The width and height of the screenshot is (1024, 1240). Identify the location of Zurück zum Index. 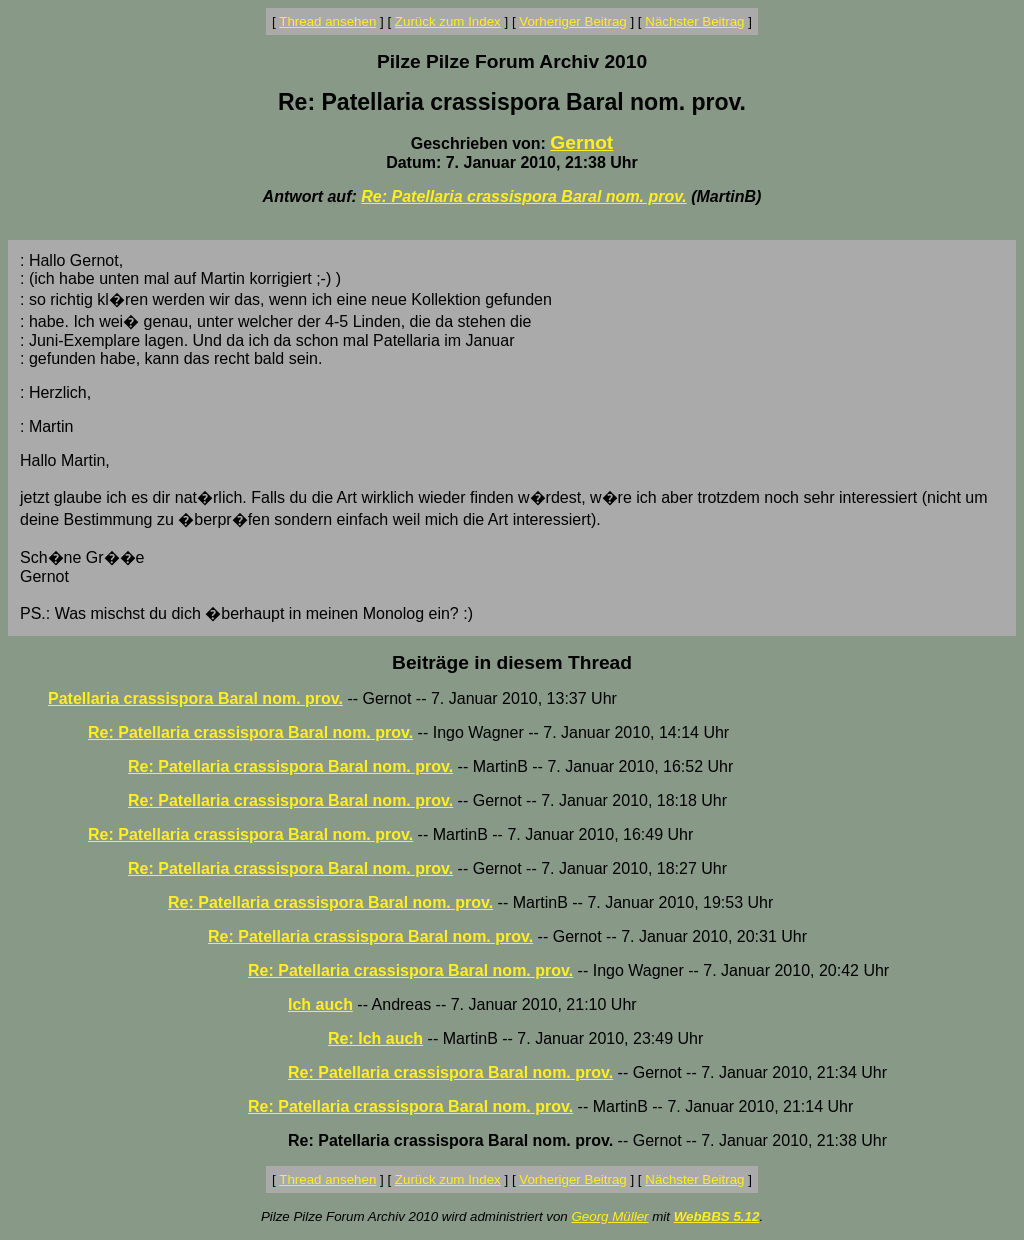
(448, 21).